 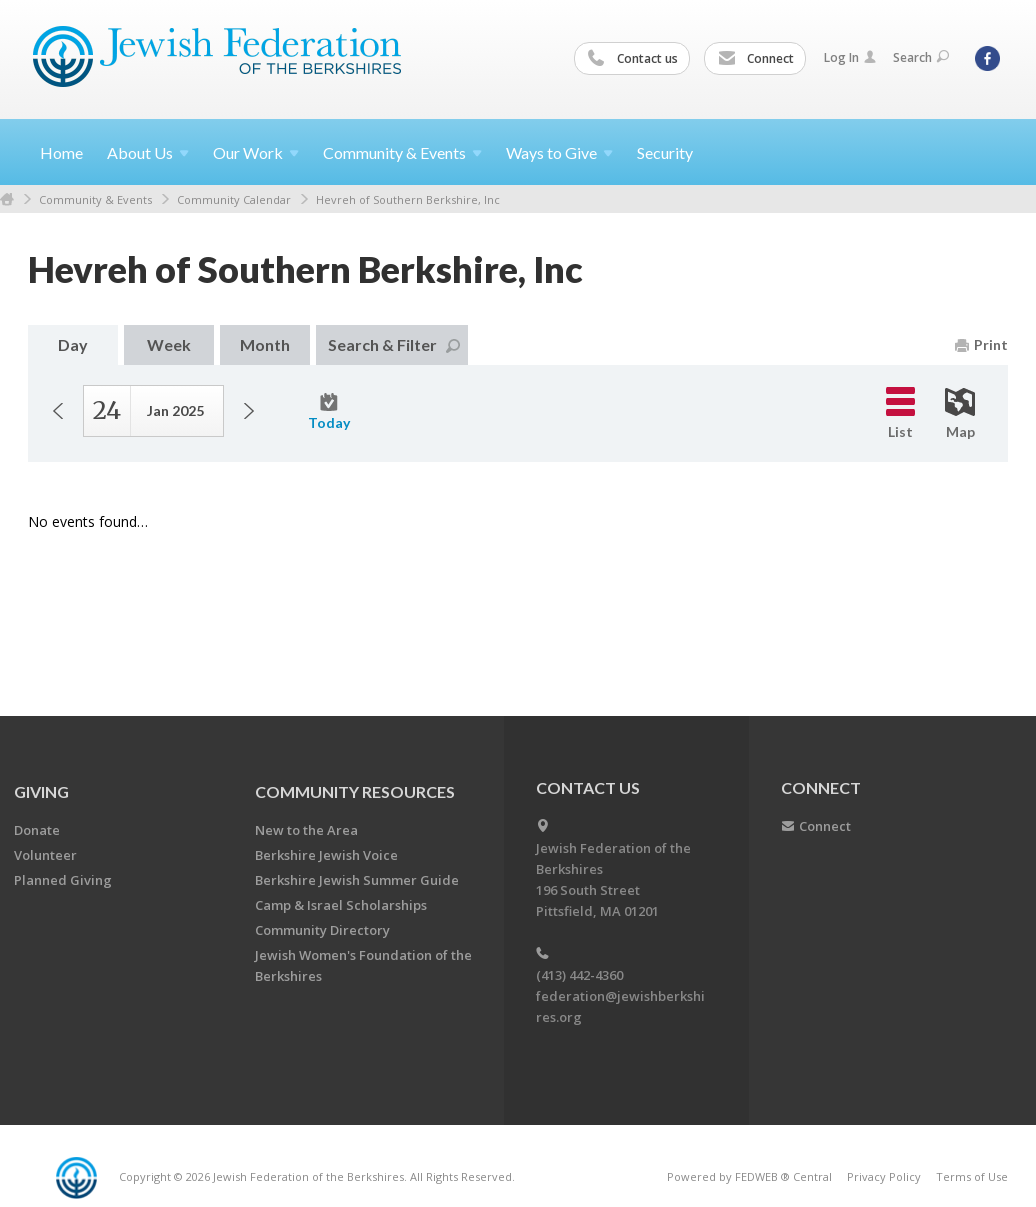 I want to click on Previous, so click(x=58, y=411).